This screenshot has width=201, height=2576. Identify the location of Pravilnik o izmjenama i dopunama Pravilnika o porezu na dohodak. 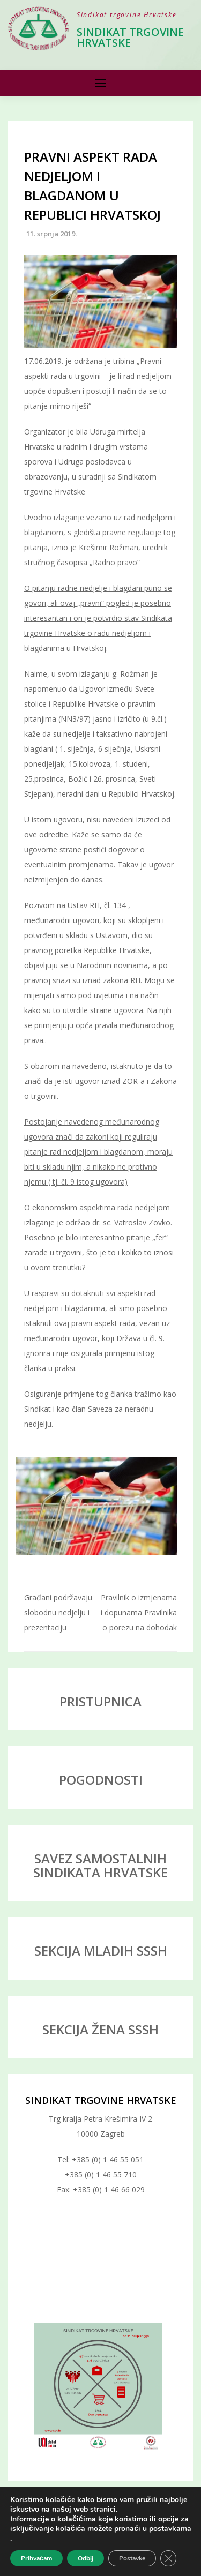
(139, 1612).